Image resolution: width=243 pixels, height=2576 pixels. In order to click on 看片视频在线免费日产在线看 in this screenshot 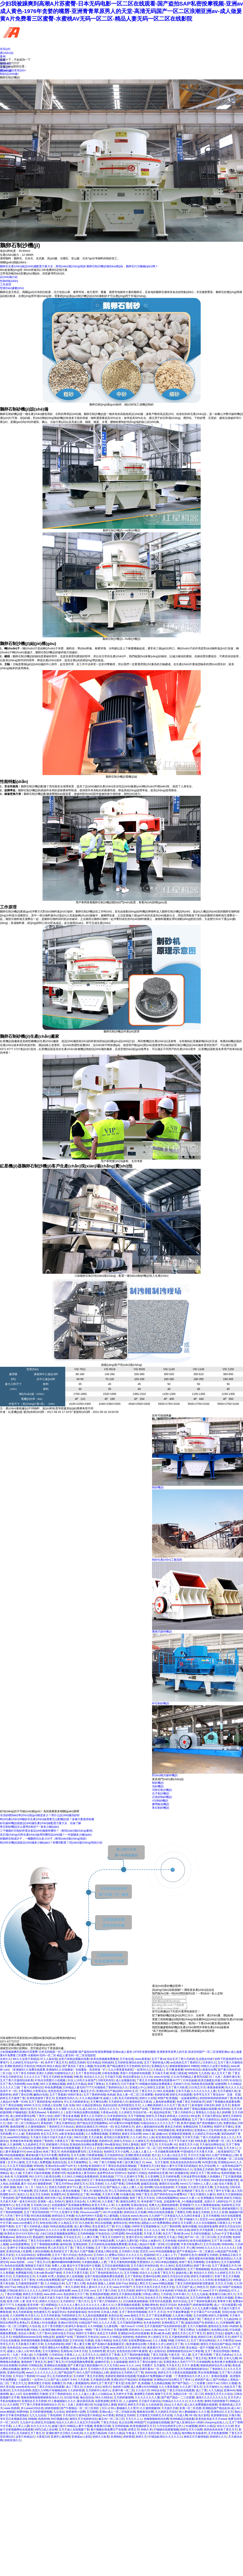, I will do `click(109, 2430)`.